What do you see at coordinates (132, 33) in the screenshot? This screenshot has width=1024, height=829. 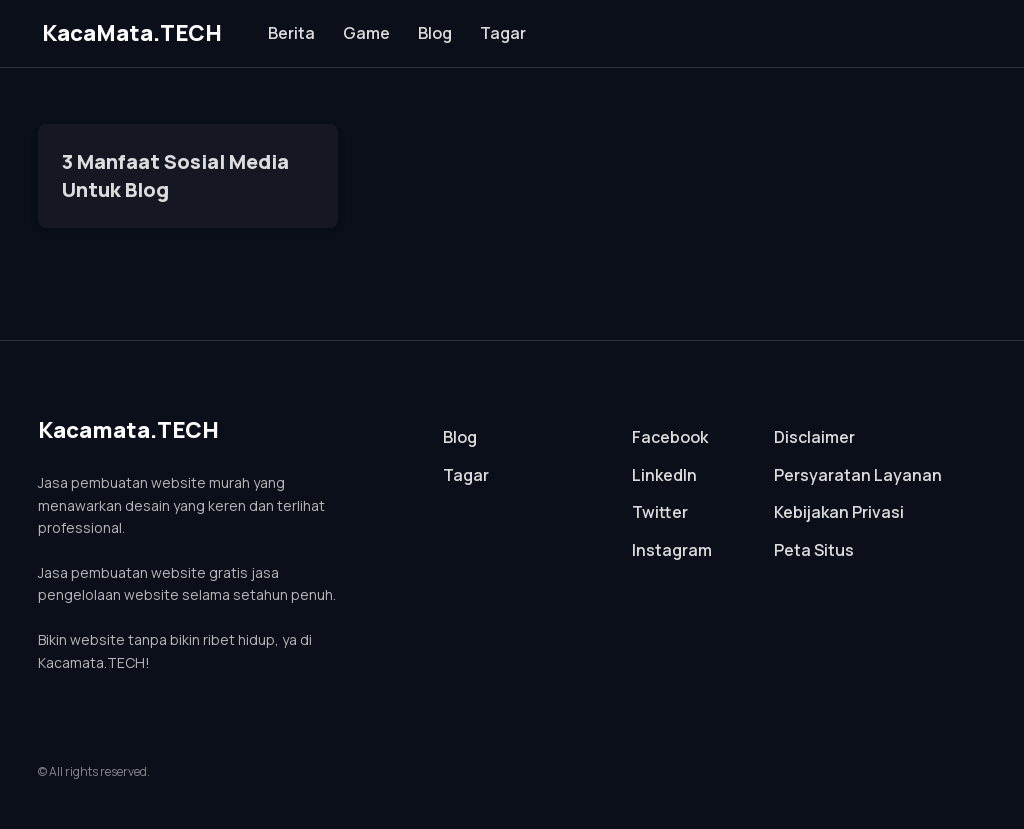 I see `KacaMata.TECH` at bounding box center [132, 33].